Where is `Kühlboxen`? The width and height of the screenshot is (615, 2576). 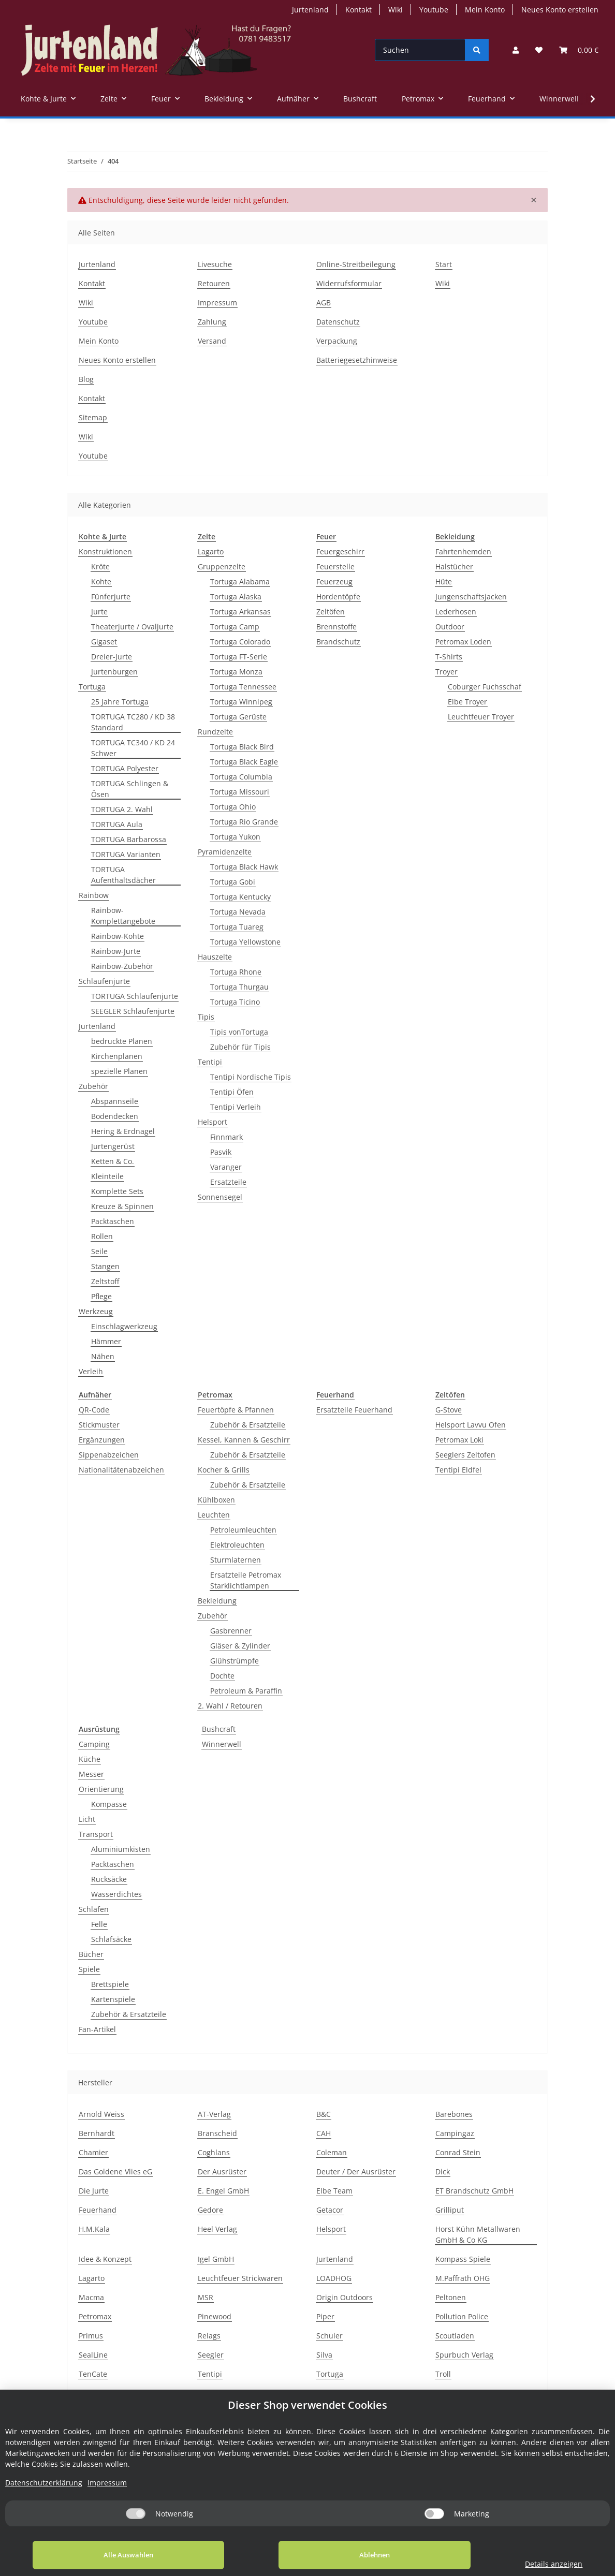 Kühlboxen is located at coordinates (216, 1500).